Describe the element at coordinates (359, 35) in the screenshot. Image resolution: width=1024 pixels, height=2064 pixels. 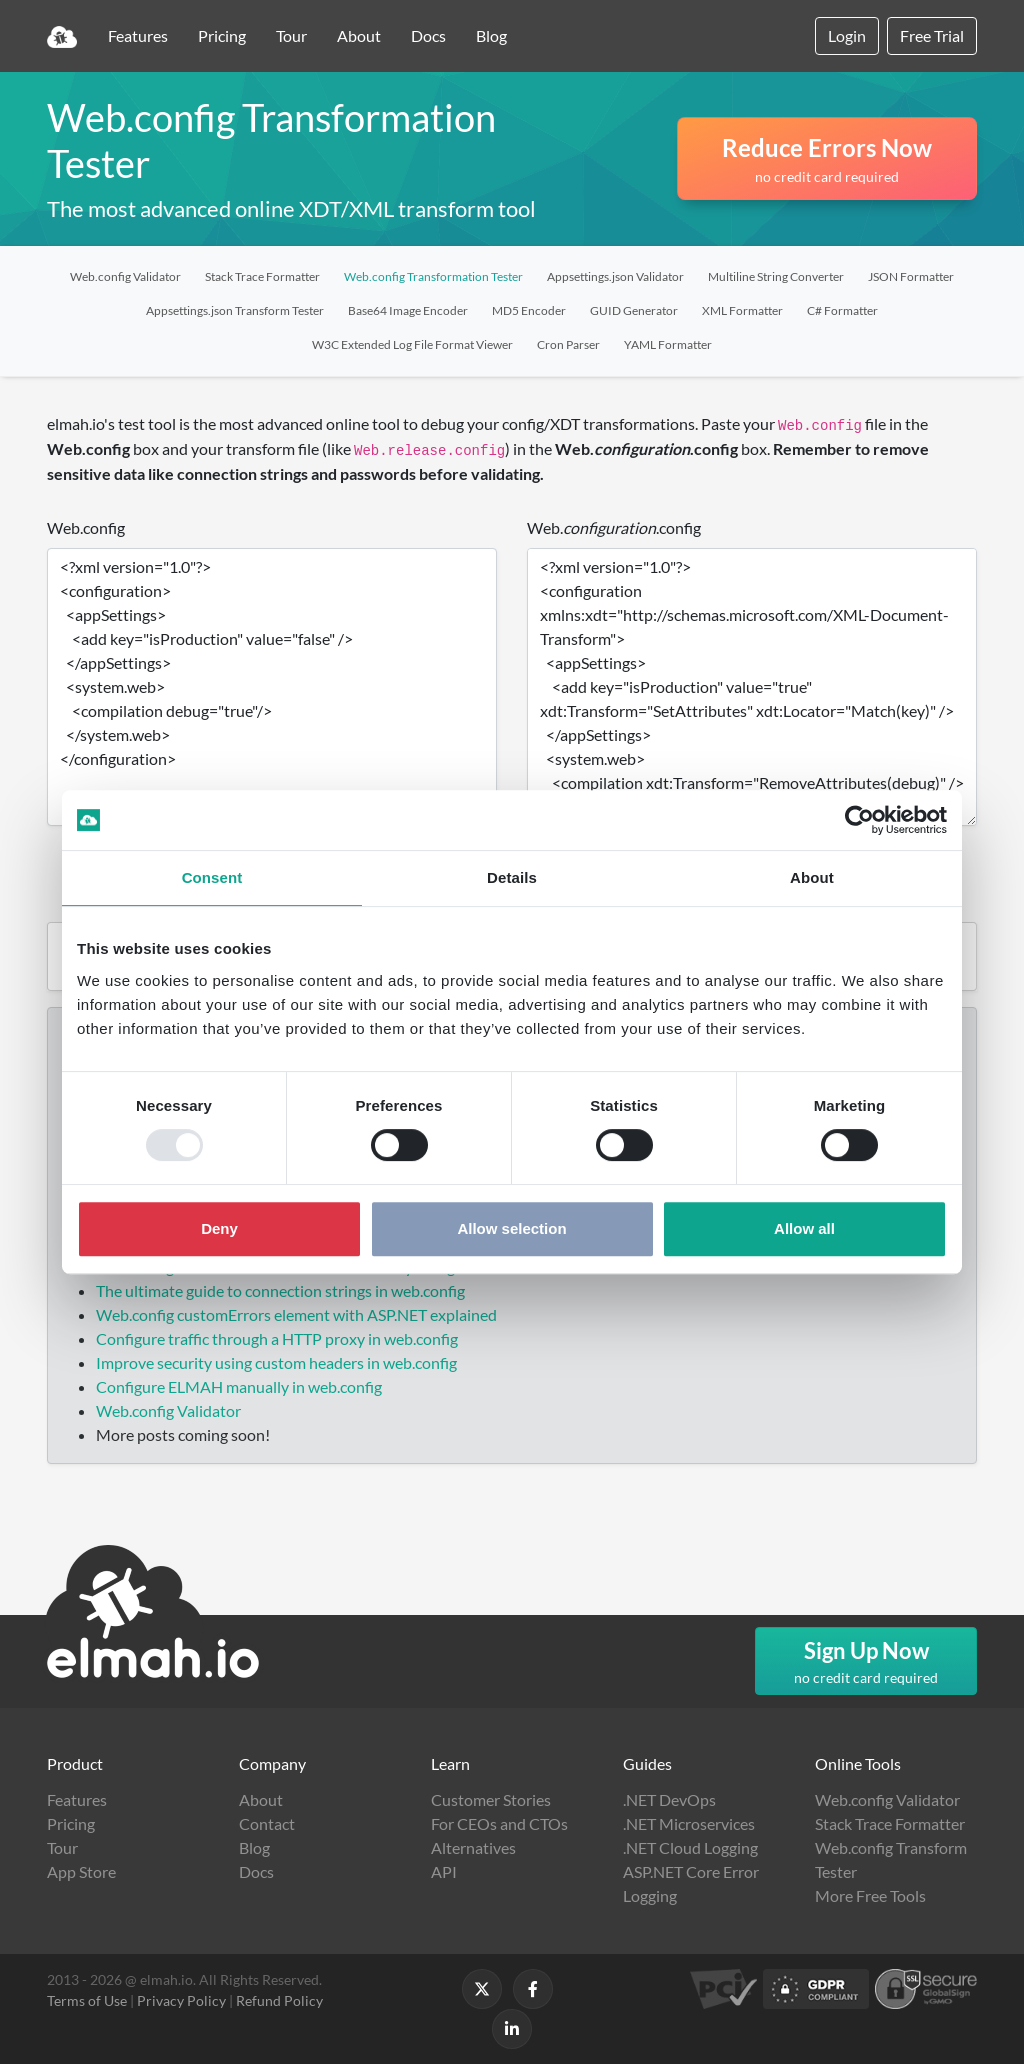
I see `About` at that location.